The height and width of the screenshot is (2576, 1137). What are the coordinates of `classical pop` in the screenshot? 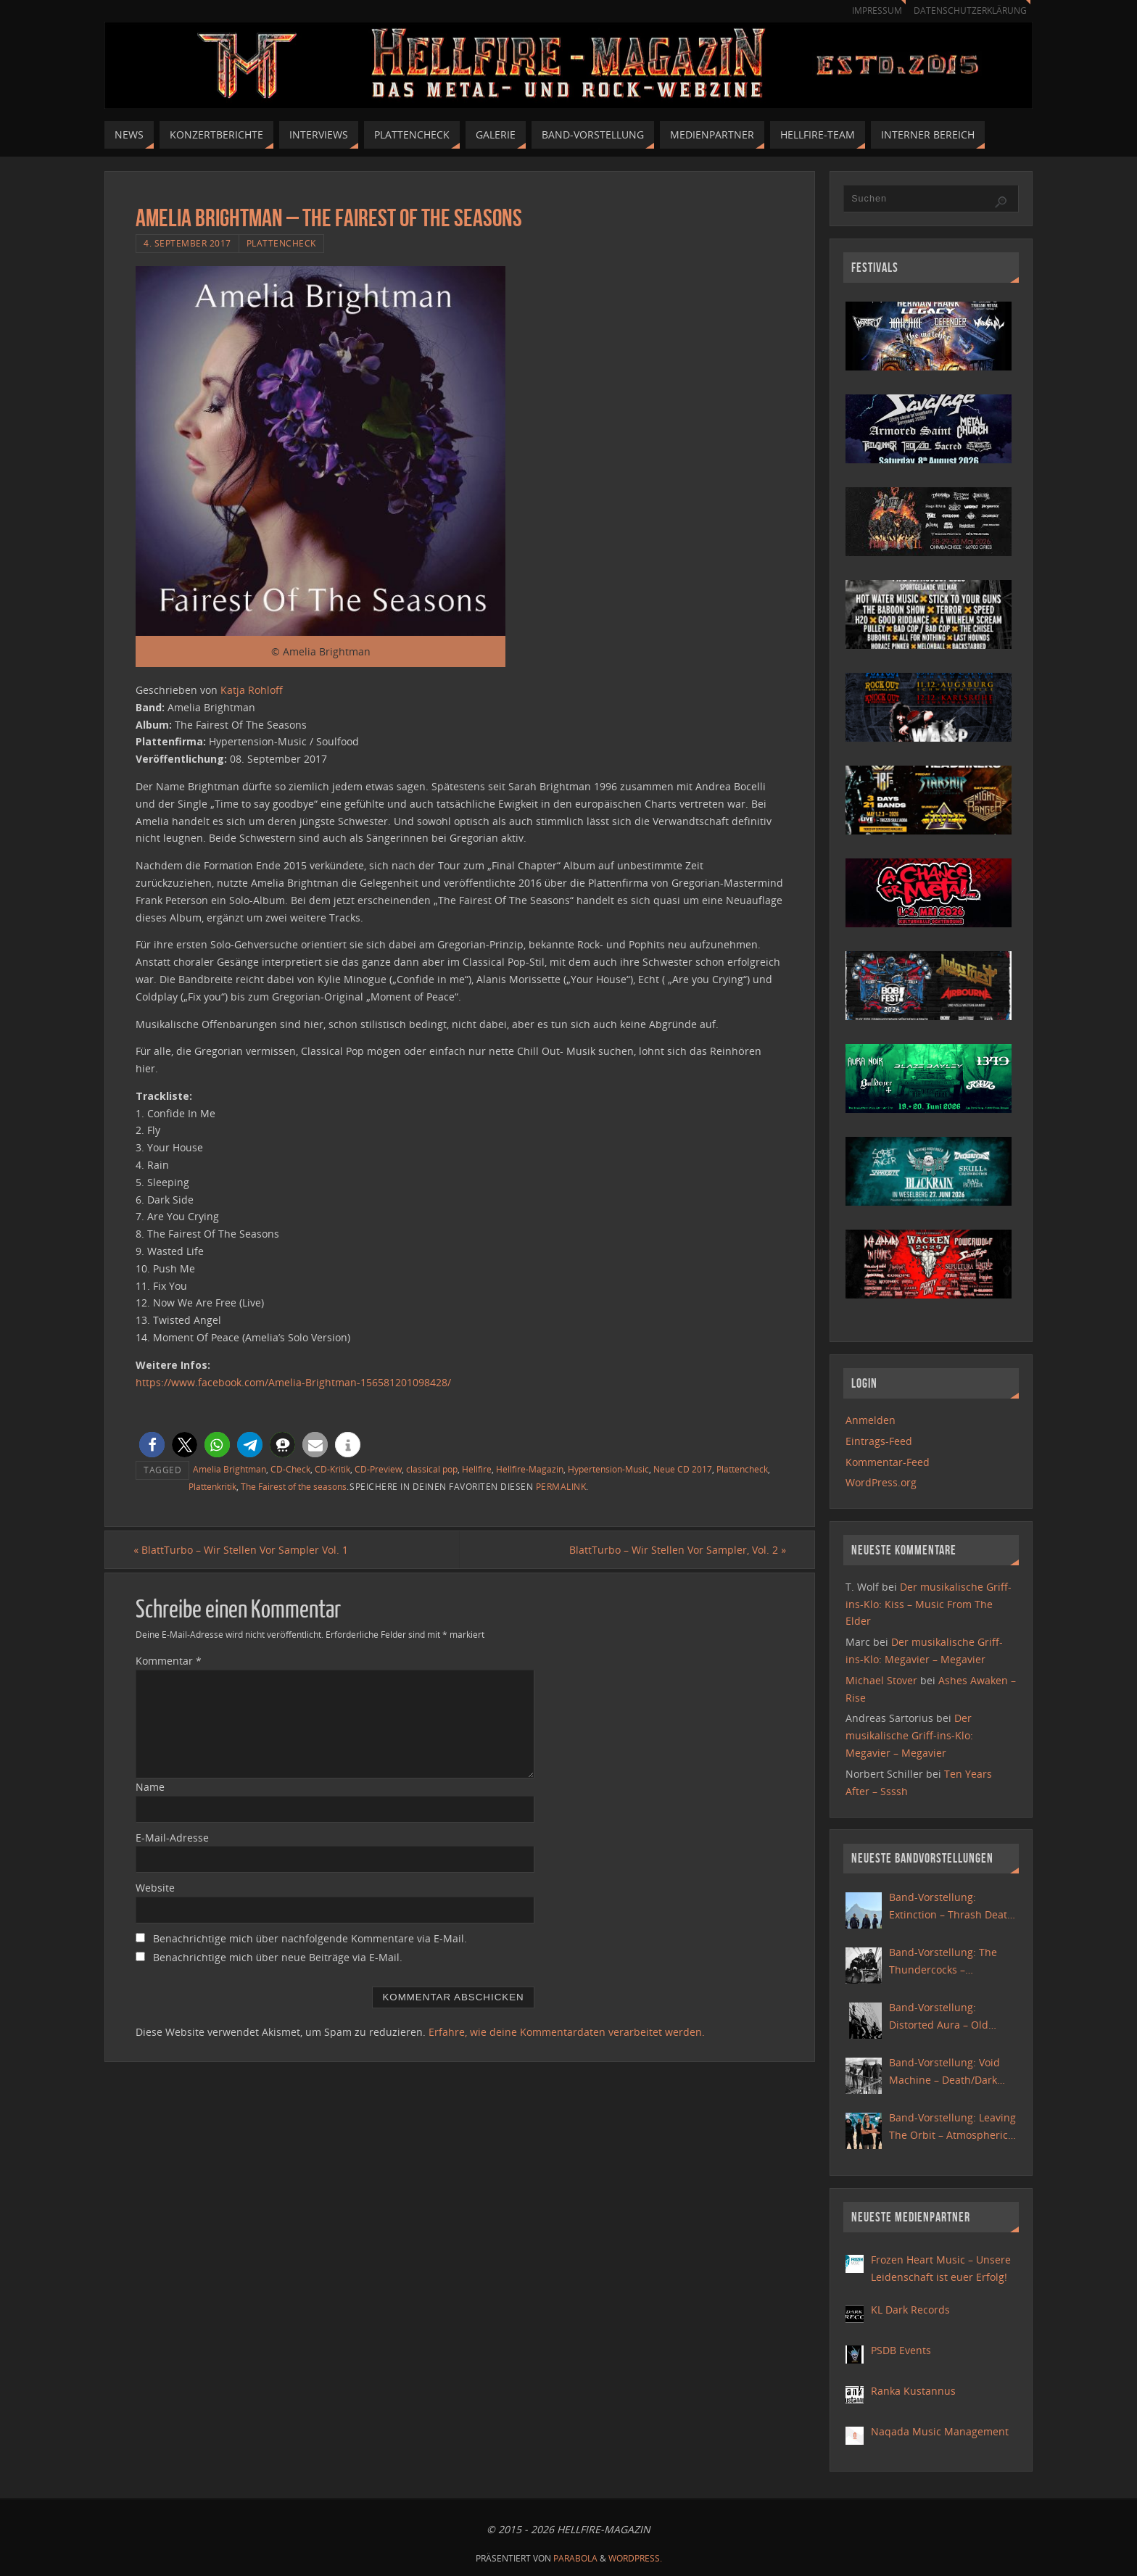 It's located at (432, 1469).